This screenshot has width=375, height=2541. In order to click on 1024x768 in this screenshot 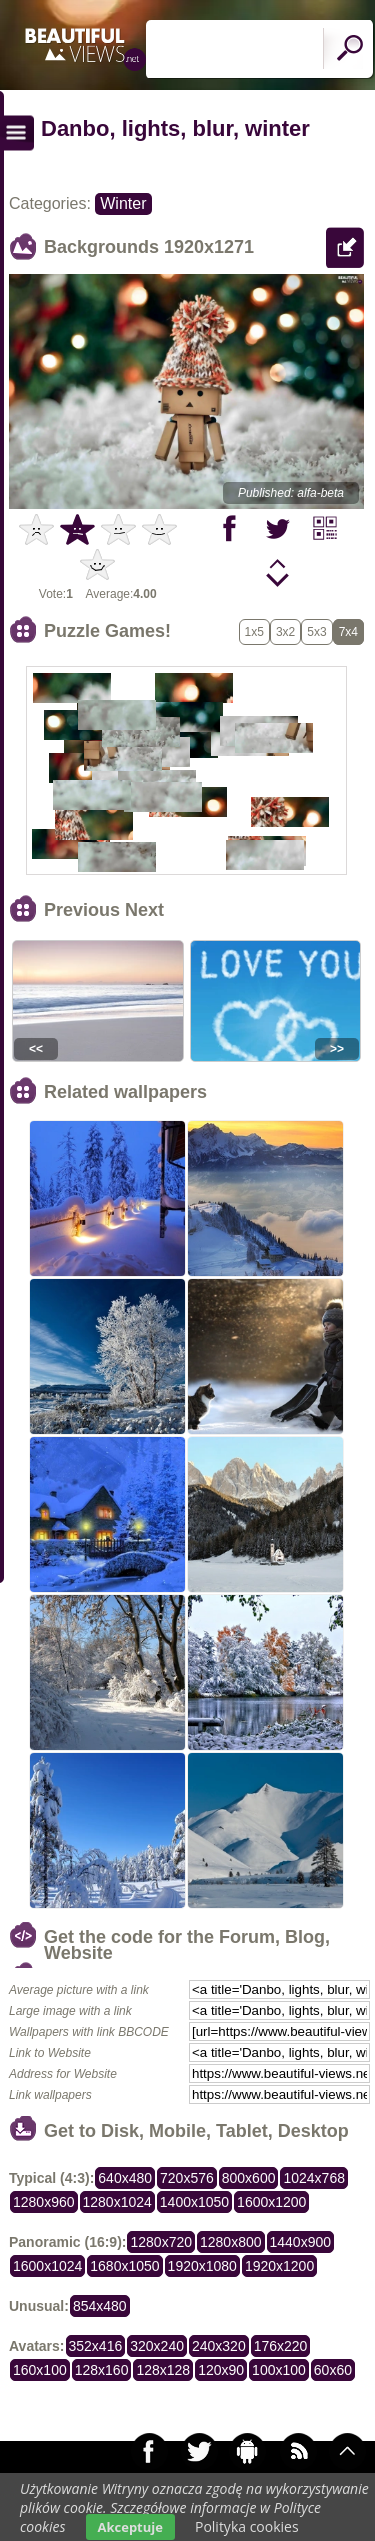, I will do `click(314, 2178)`.